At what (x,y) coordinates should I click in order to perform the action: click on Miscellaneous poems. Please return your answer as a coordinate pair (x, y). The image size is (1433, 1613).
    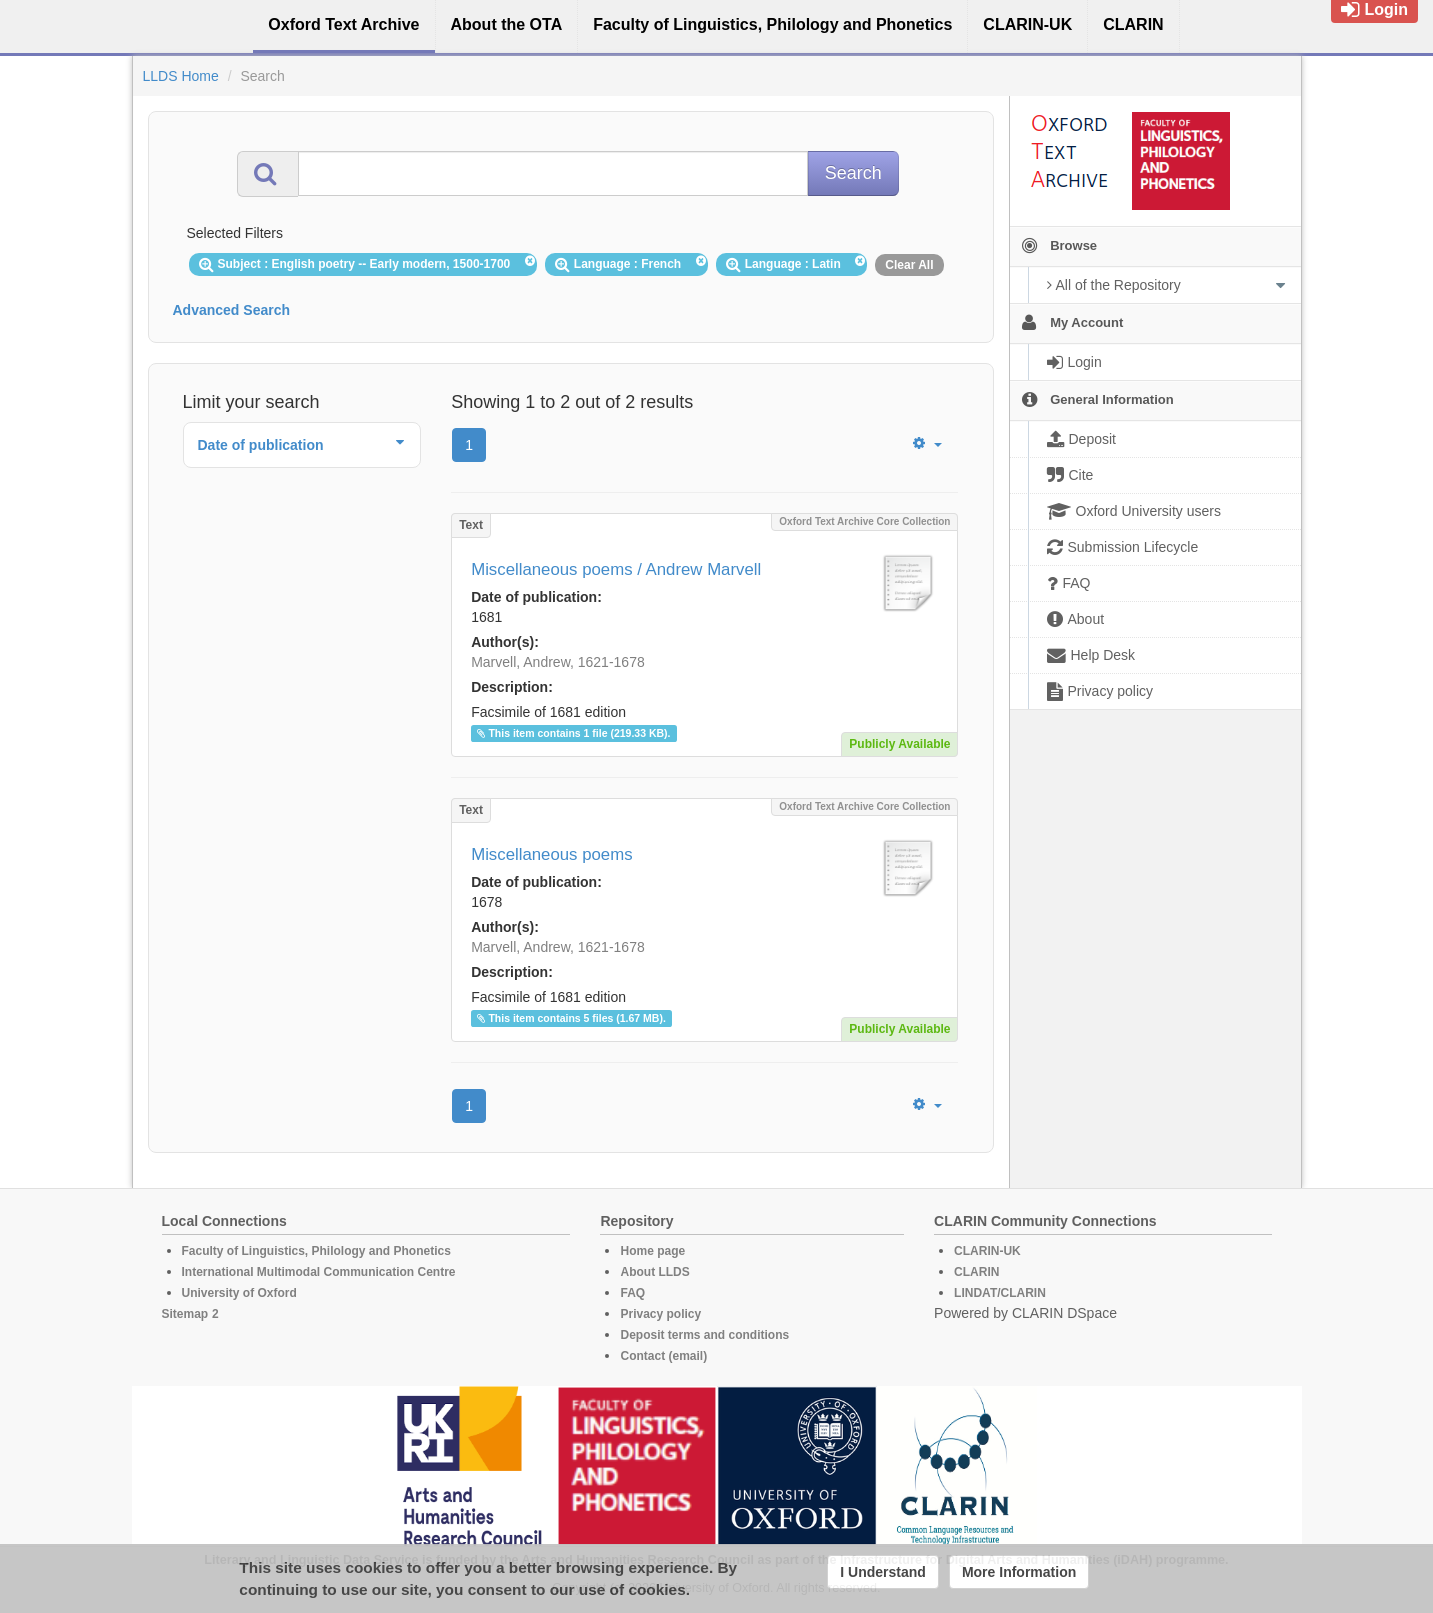
    Looking at the image, I should click on (551, 854).